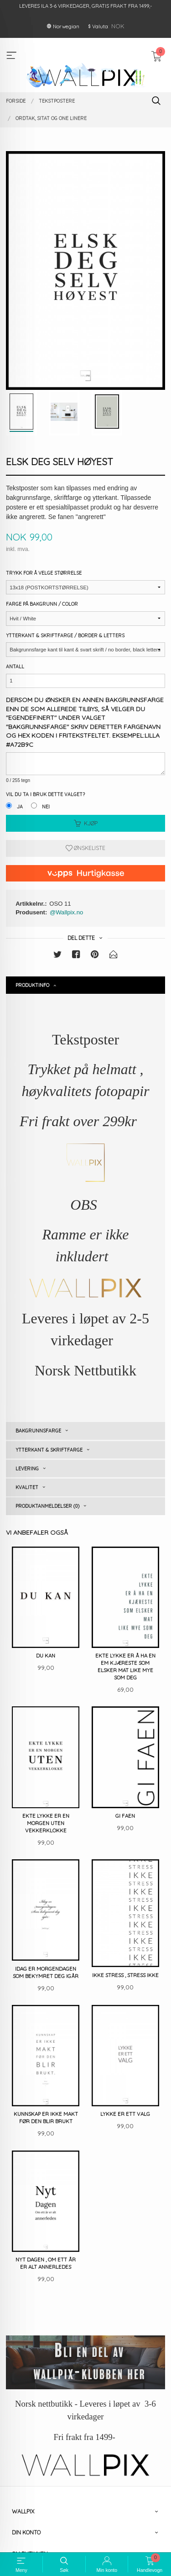 The image size is (171, 2576). I want to click on Produktinfo [tab], so click(32, 985).